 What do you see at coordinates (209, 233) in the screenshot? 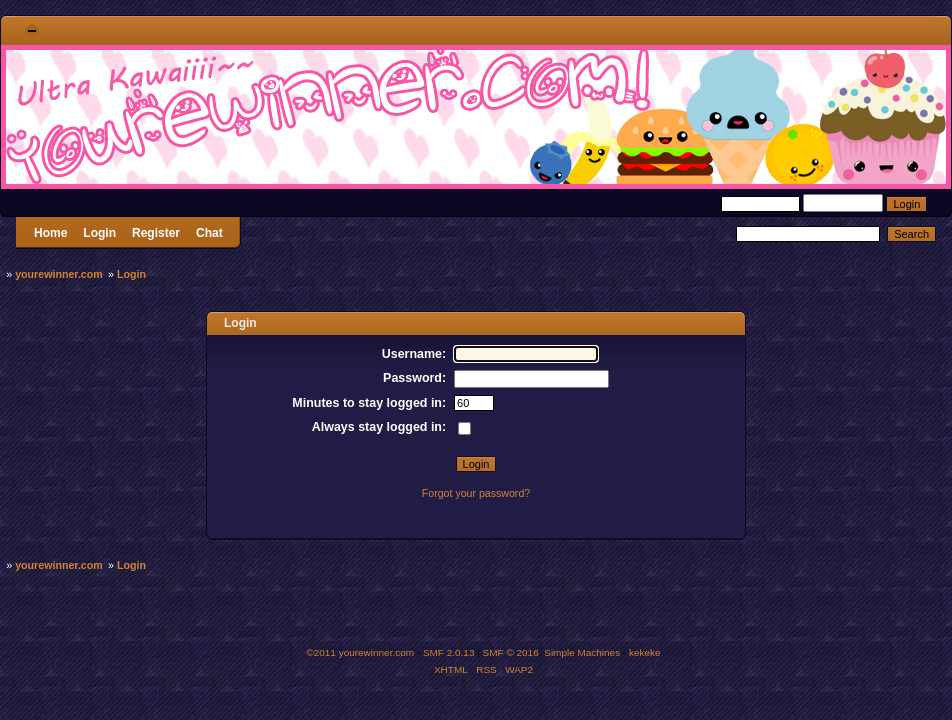
I see `Chat` at bounding box center [209, 233].